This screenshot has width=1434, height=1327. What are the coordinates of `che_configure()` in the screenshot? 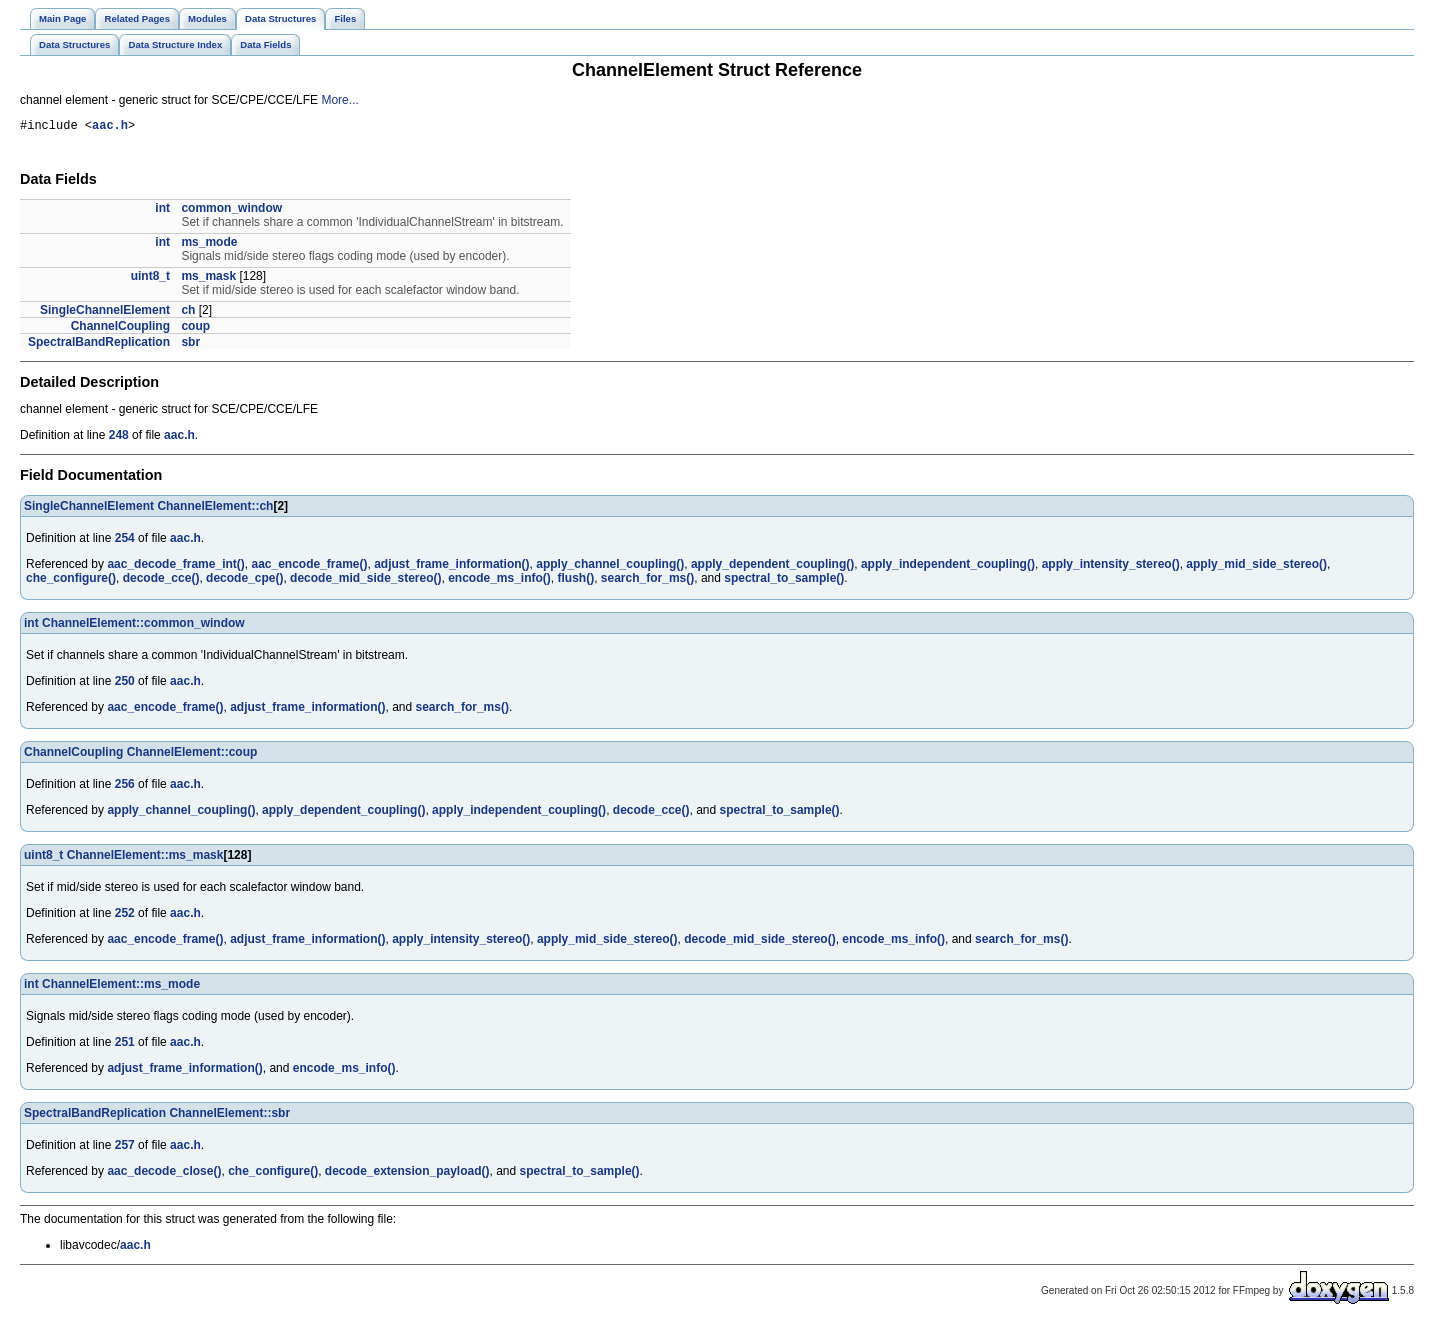 It's located at (71, 581).